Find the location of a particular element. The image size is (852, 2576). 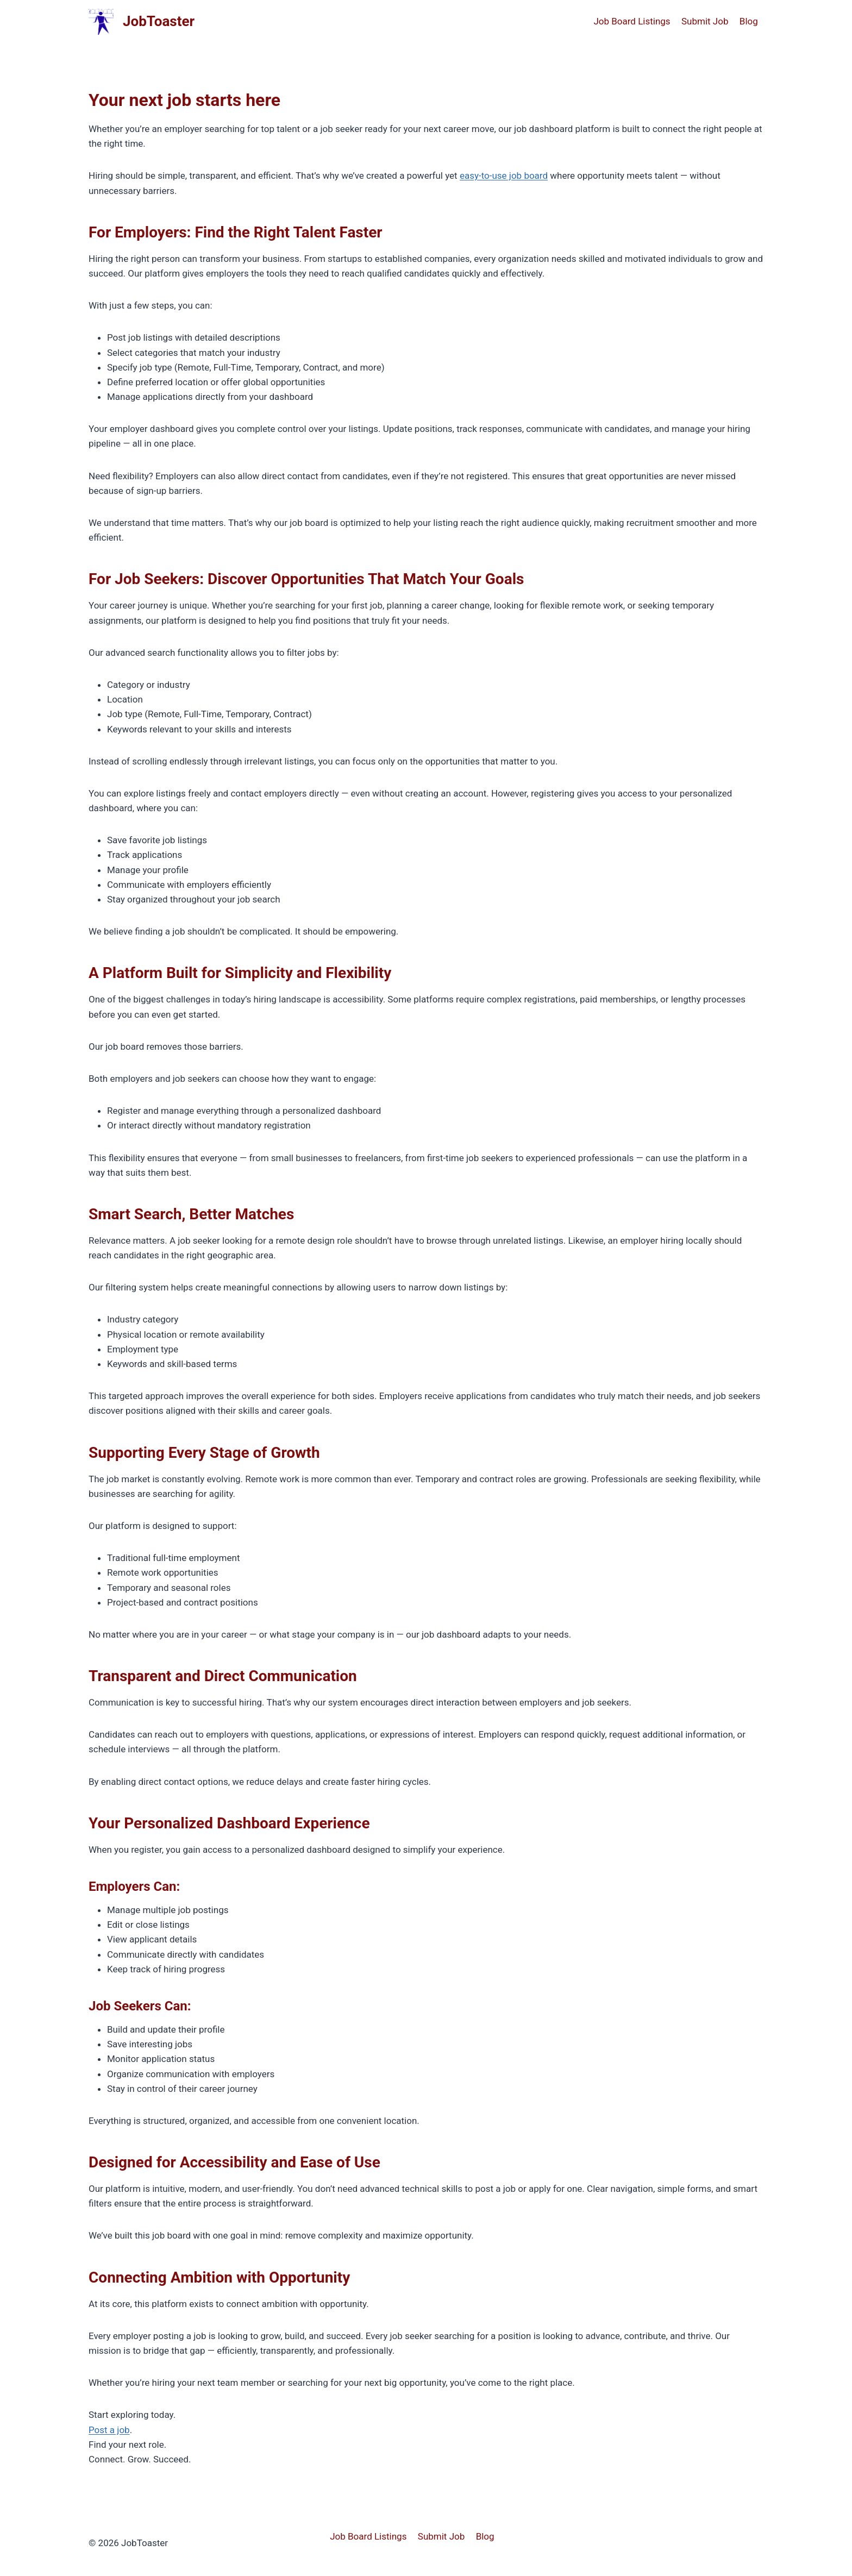

Job Board Listings is located at coordinates (631, 21).